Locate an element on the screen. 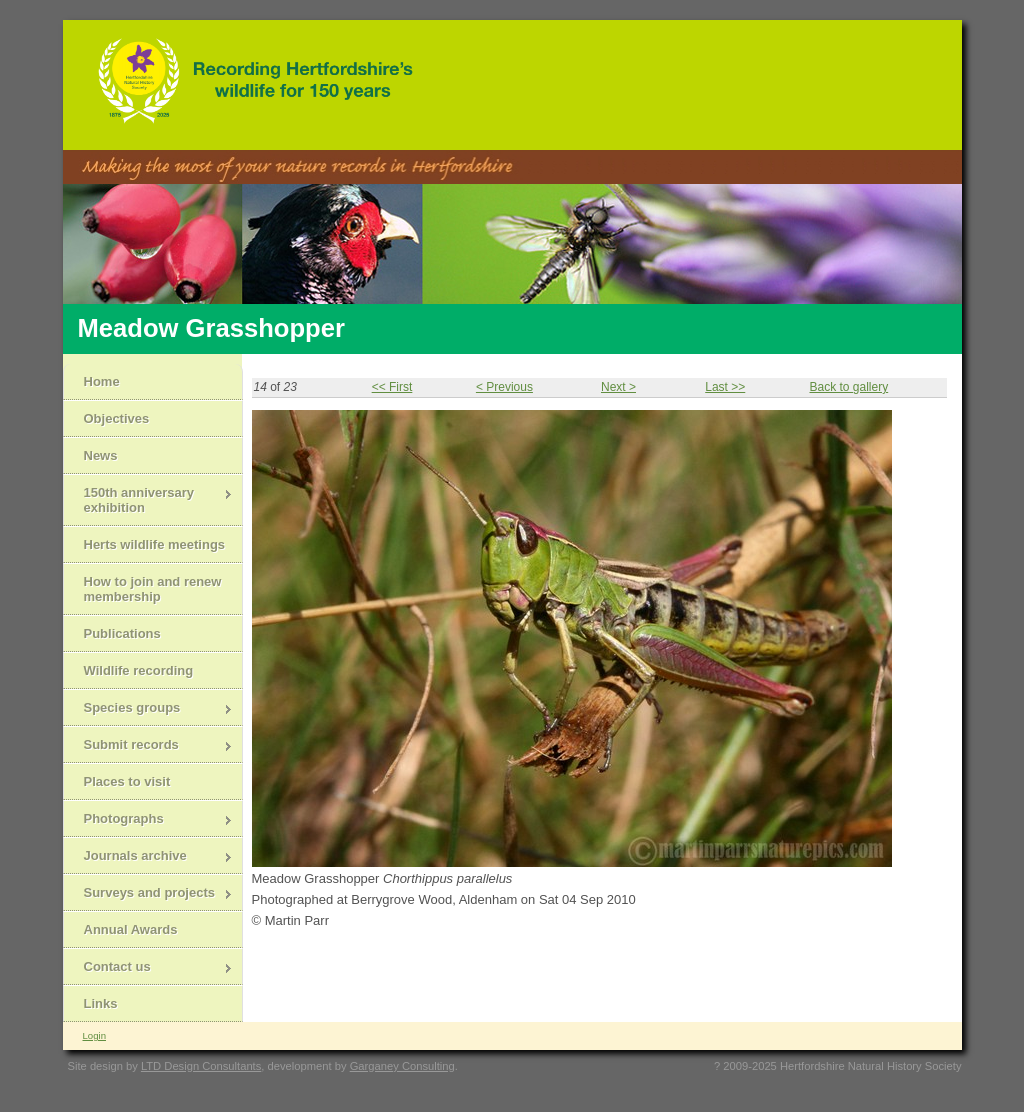 The image size is (1024, 1112). Contact us is located at coordinates (148, 968).